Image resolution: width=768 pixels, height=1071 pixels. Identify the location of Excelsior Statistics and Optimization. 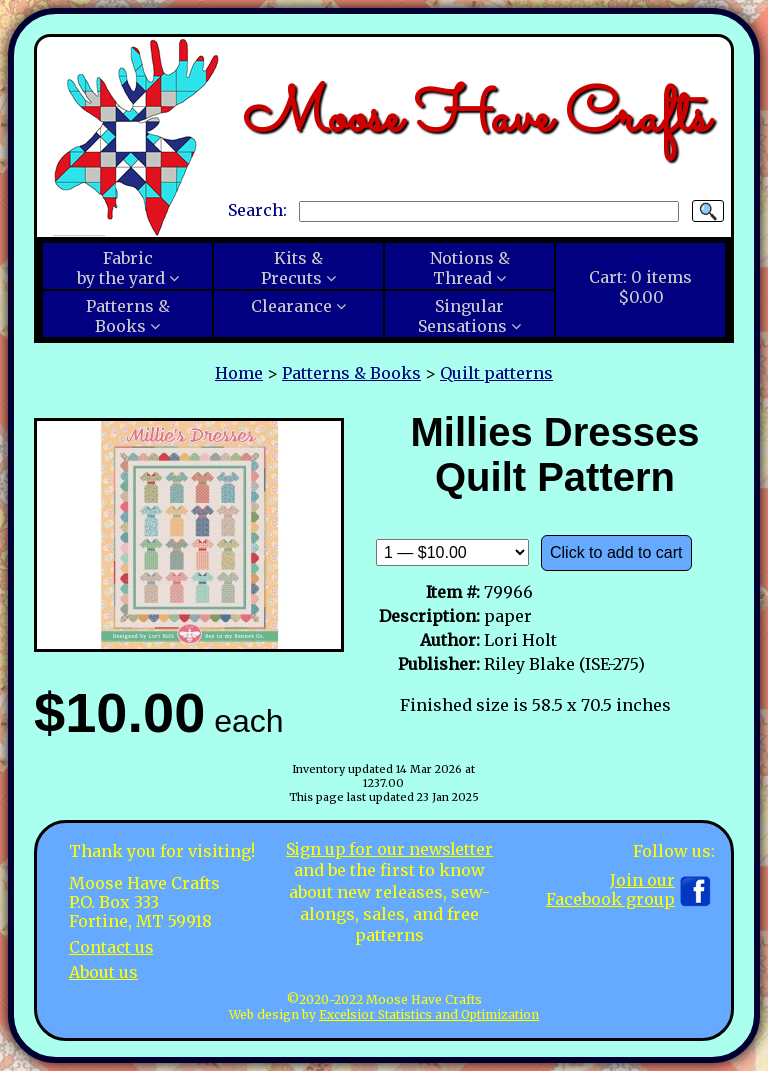
(429, 1014).